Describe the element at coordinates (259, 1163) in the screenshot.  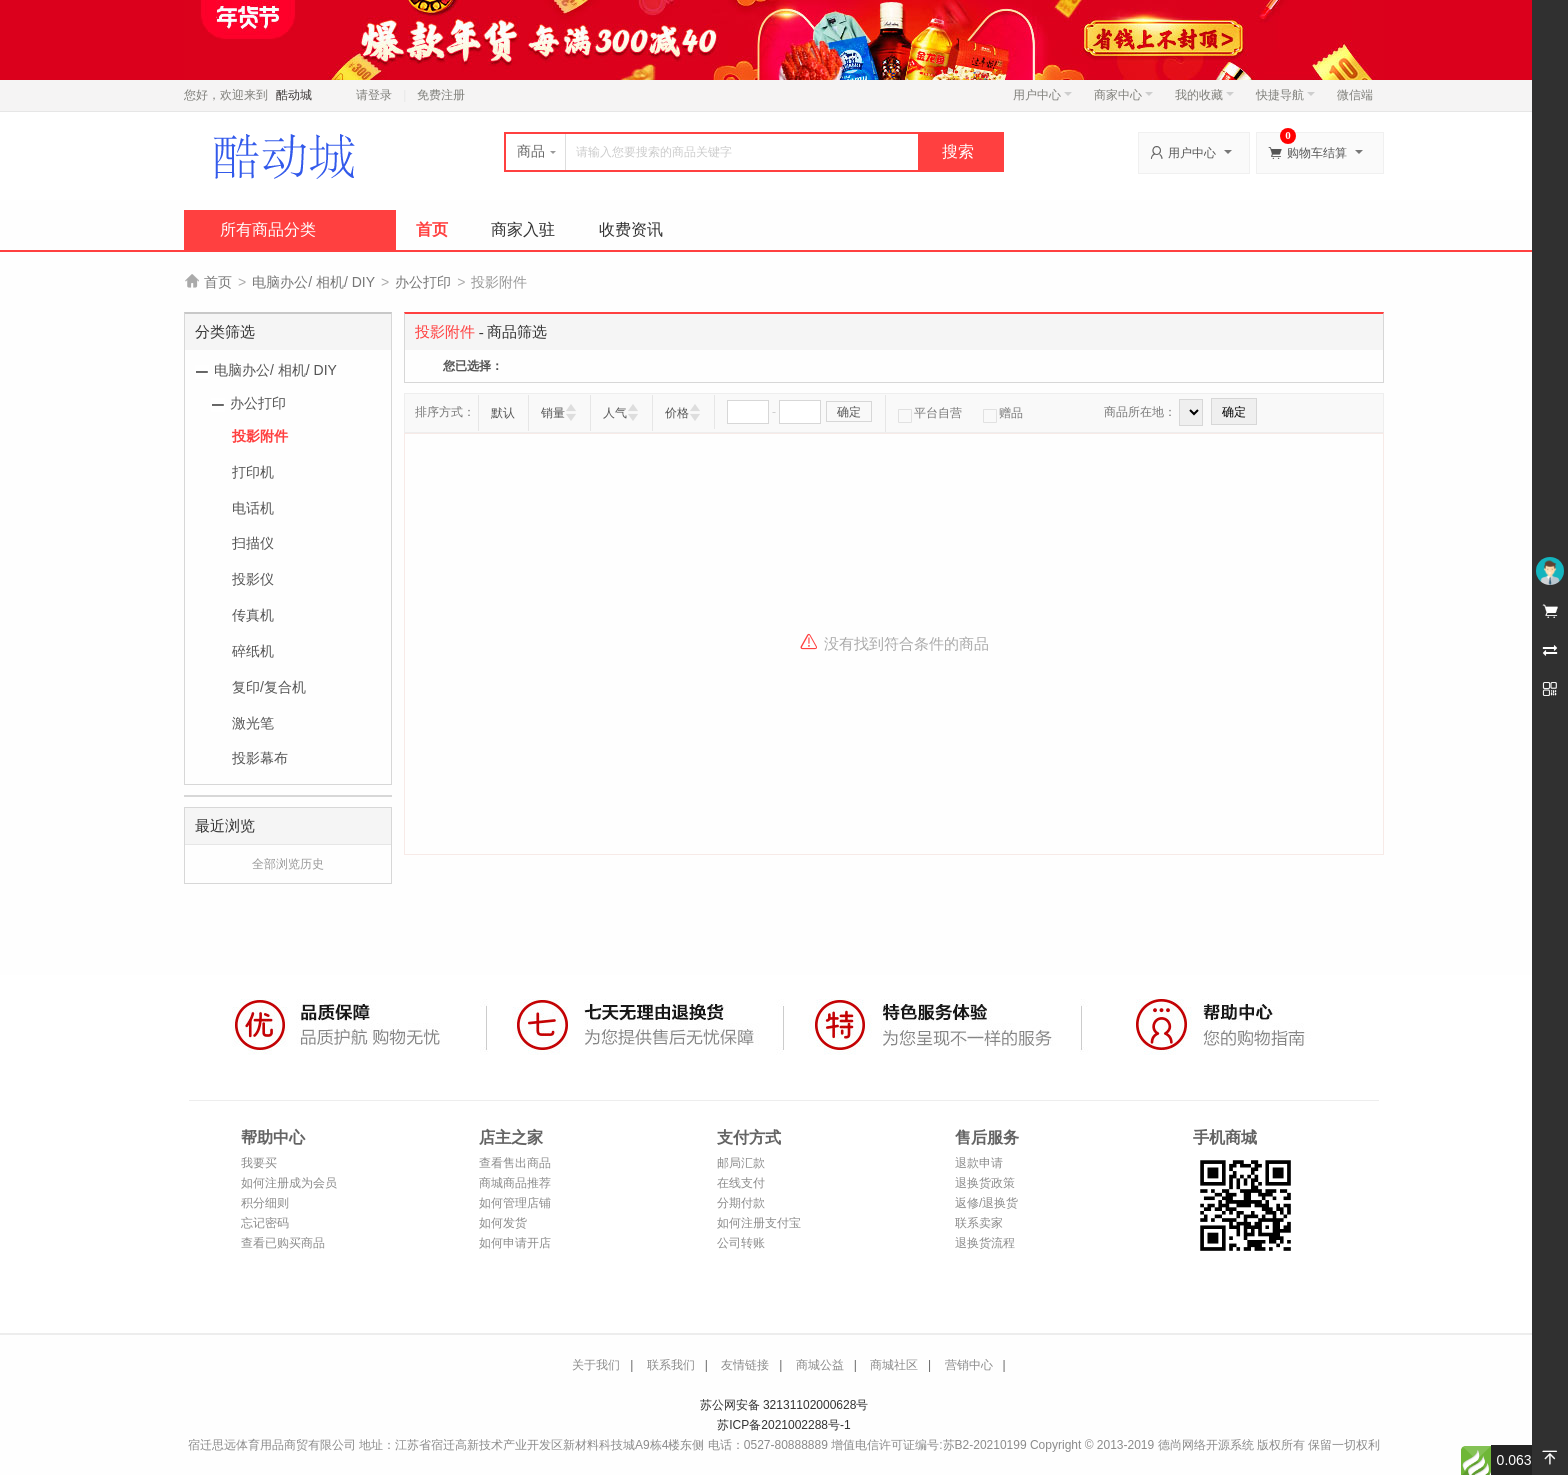
I see `我要买` at that location.